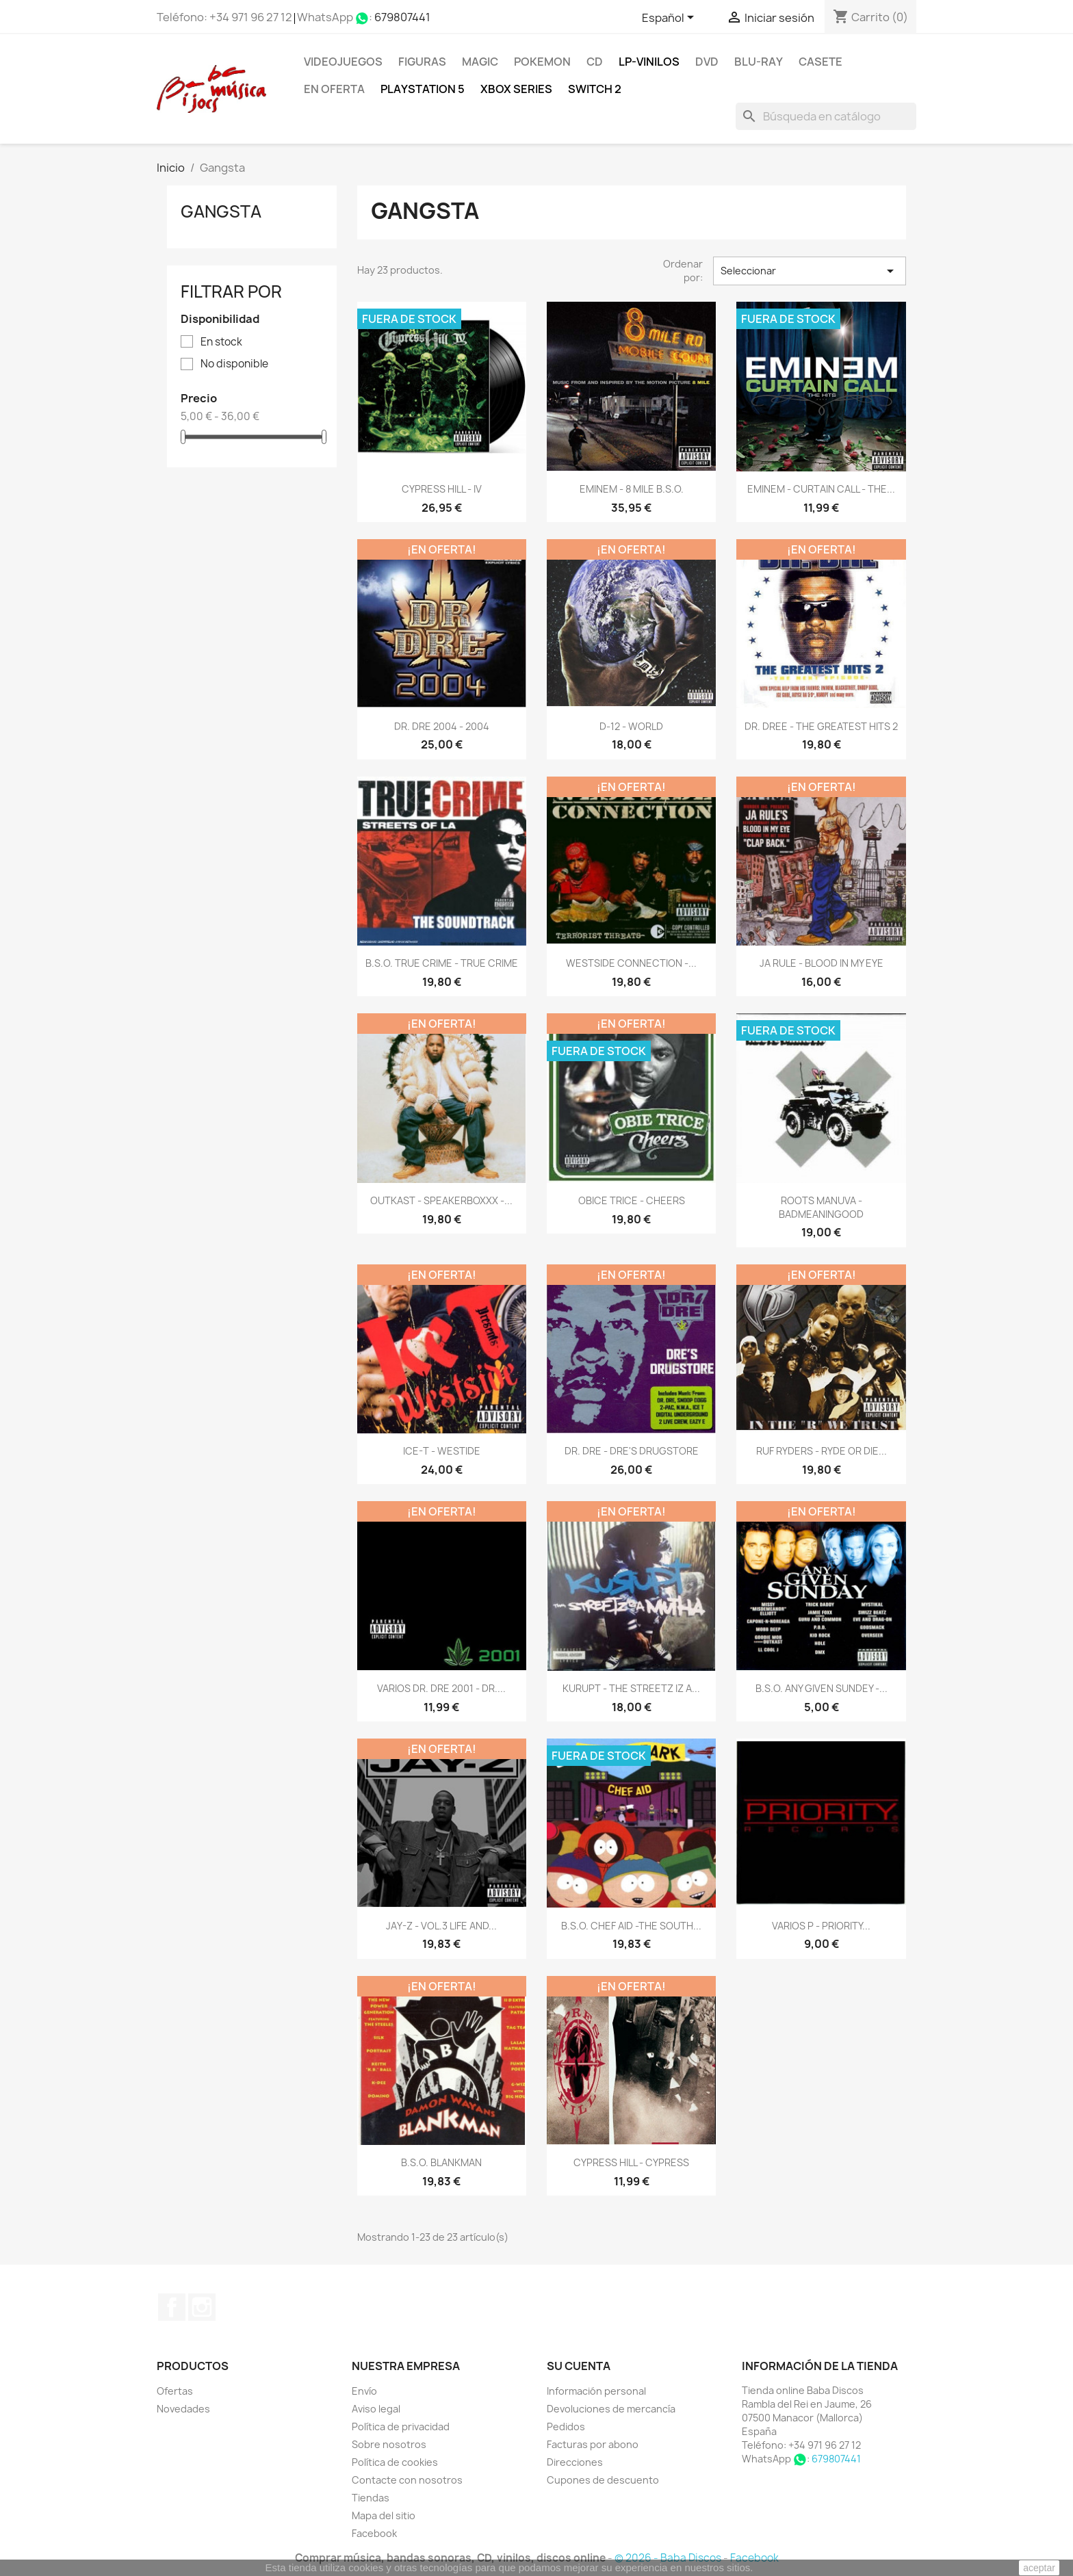 The height and width of the screenshot is (2576, 1073). Describe the element at coordinates (383, 2515) in the screenshot. I see `Mapa del sitio` at that location.